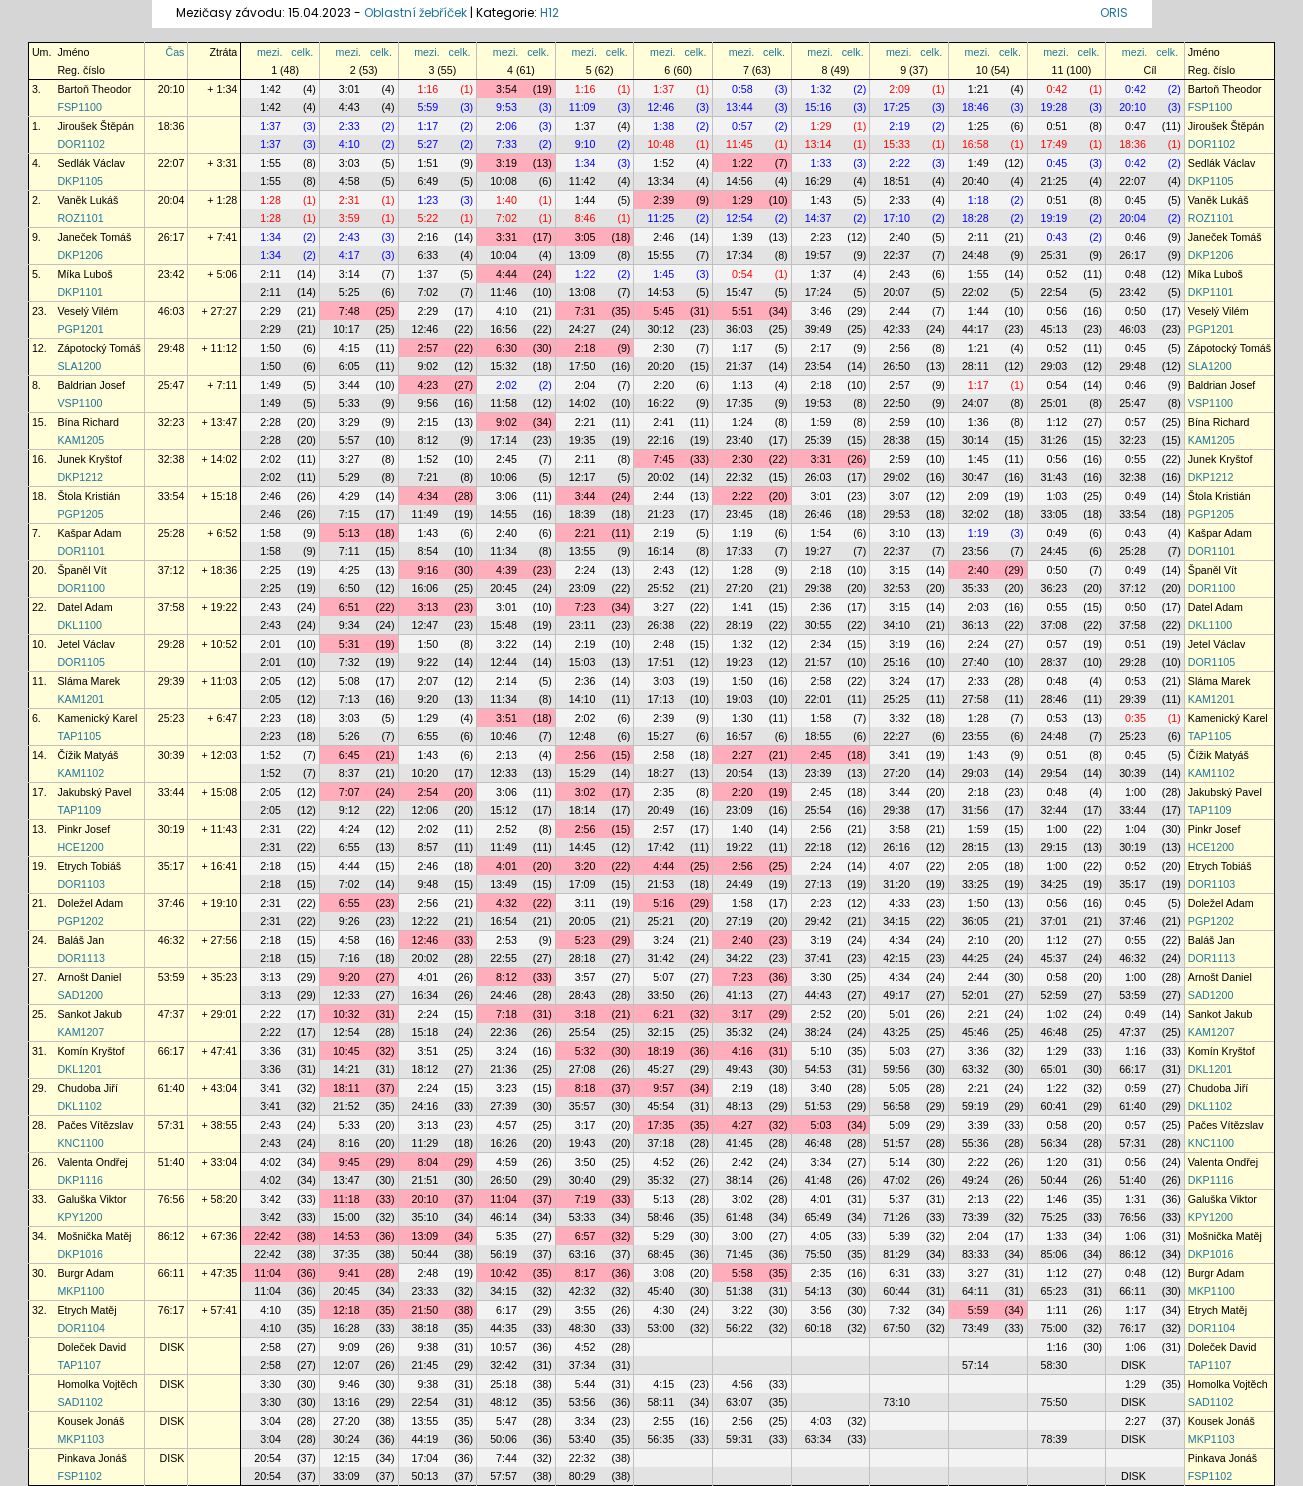 This screenshot has width=1303, height=1486. What do you see at coordinates (427, 255) in the screenshot?
I see `6:33` at bounding box center [427, 255].